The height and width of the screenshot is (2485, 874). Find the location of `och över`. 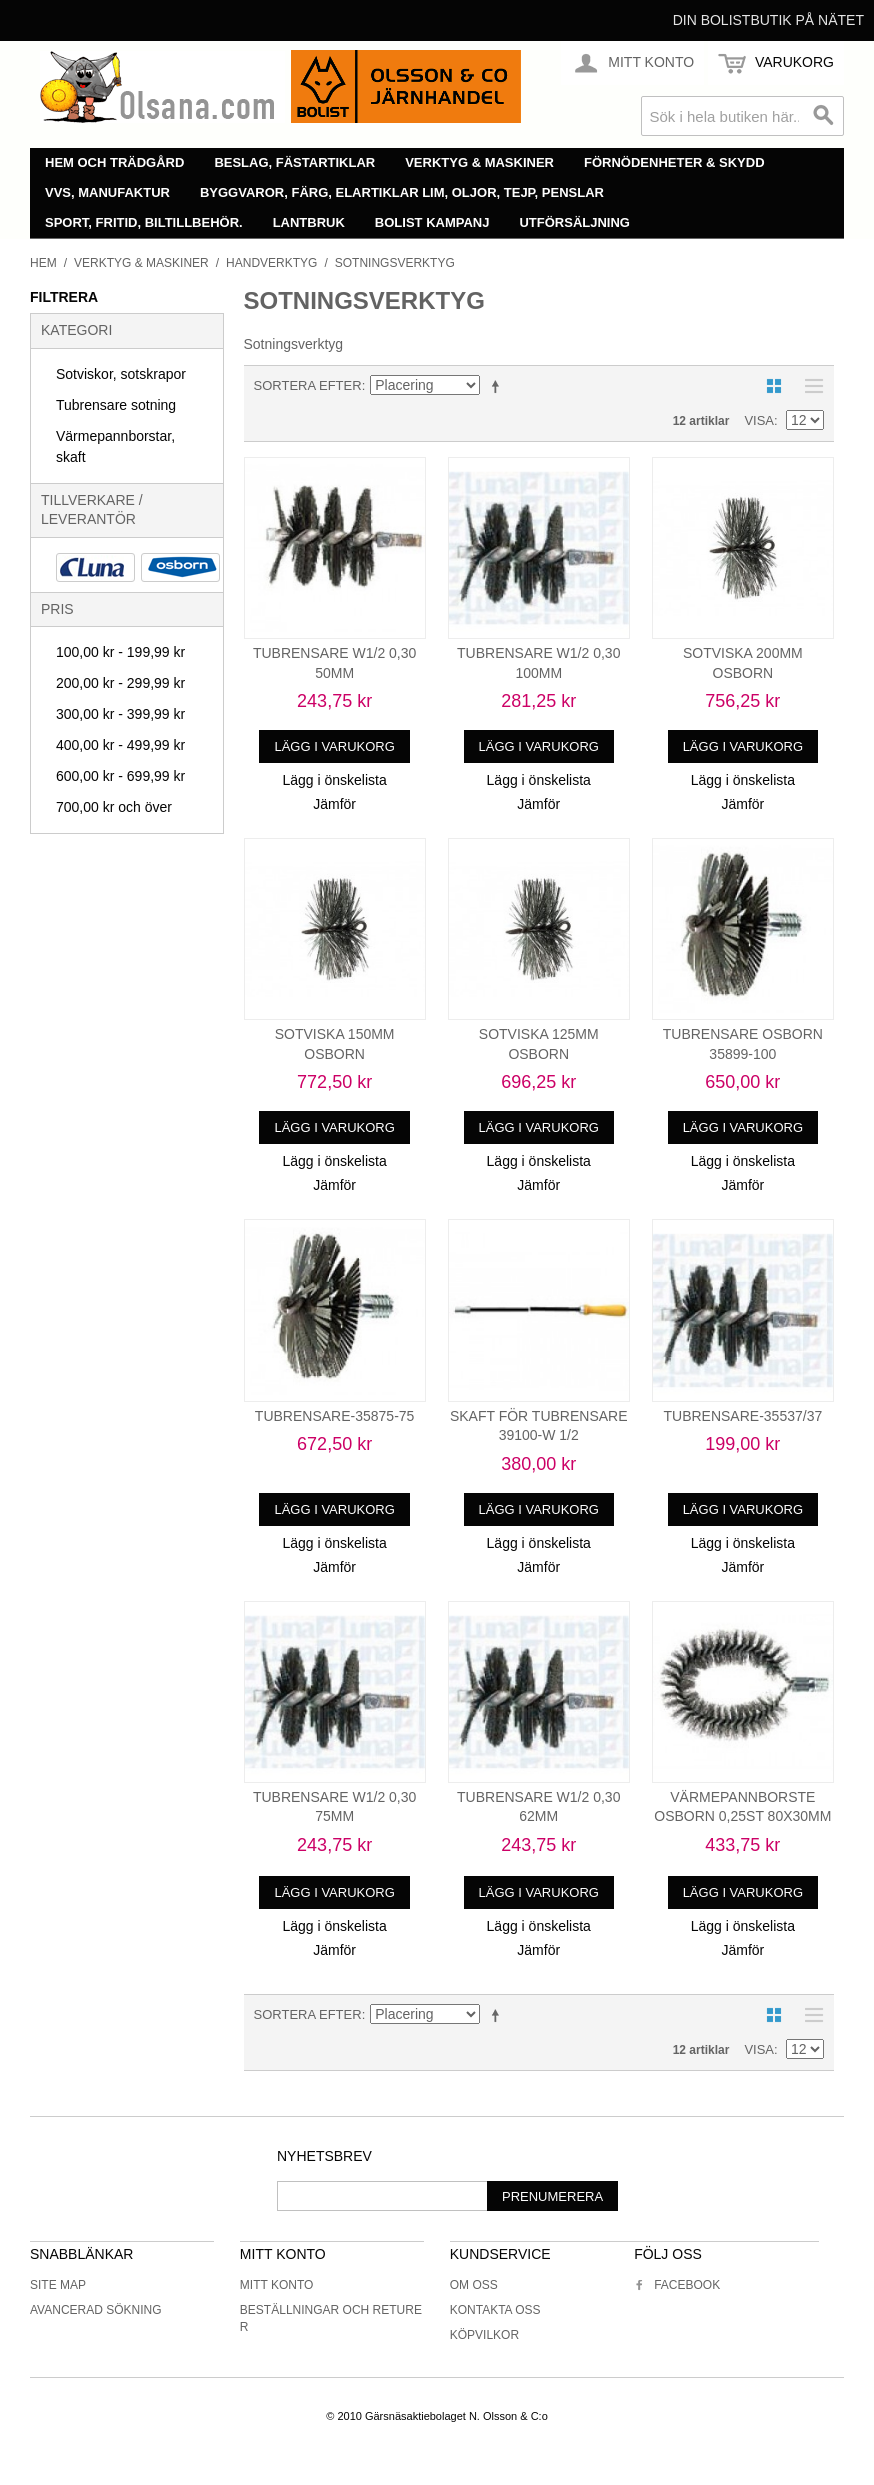

och över is located at coordinates (114, 807).